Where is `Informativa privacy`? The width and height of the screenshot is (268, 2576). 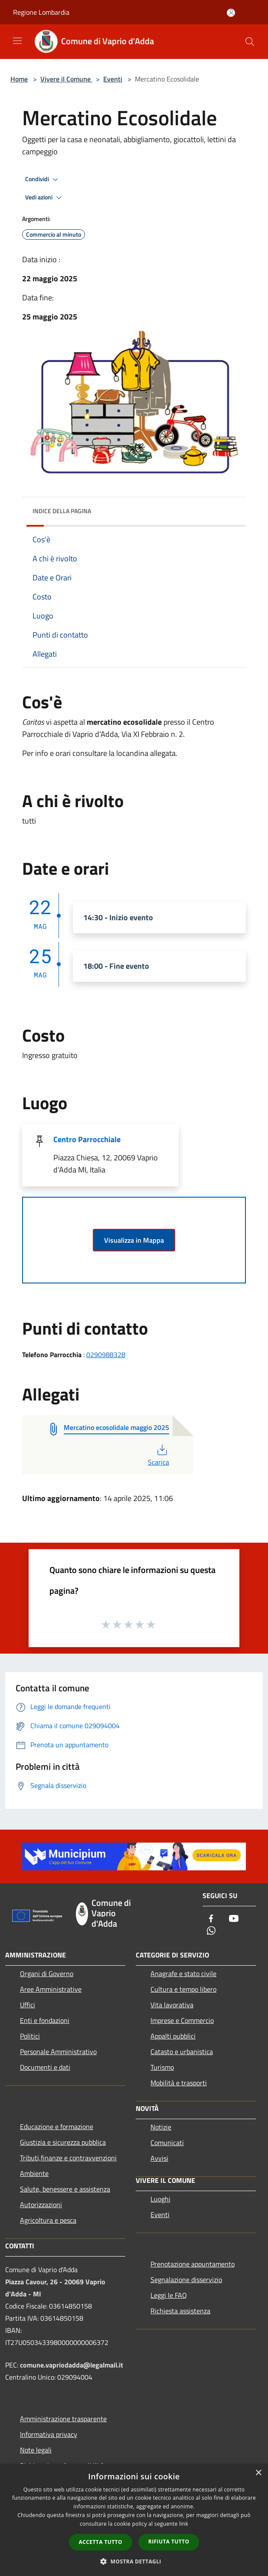
Informativa privacy is located at coordinates (48, 2434).